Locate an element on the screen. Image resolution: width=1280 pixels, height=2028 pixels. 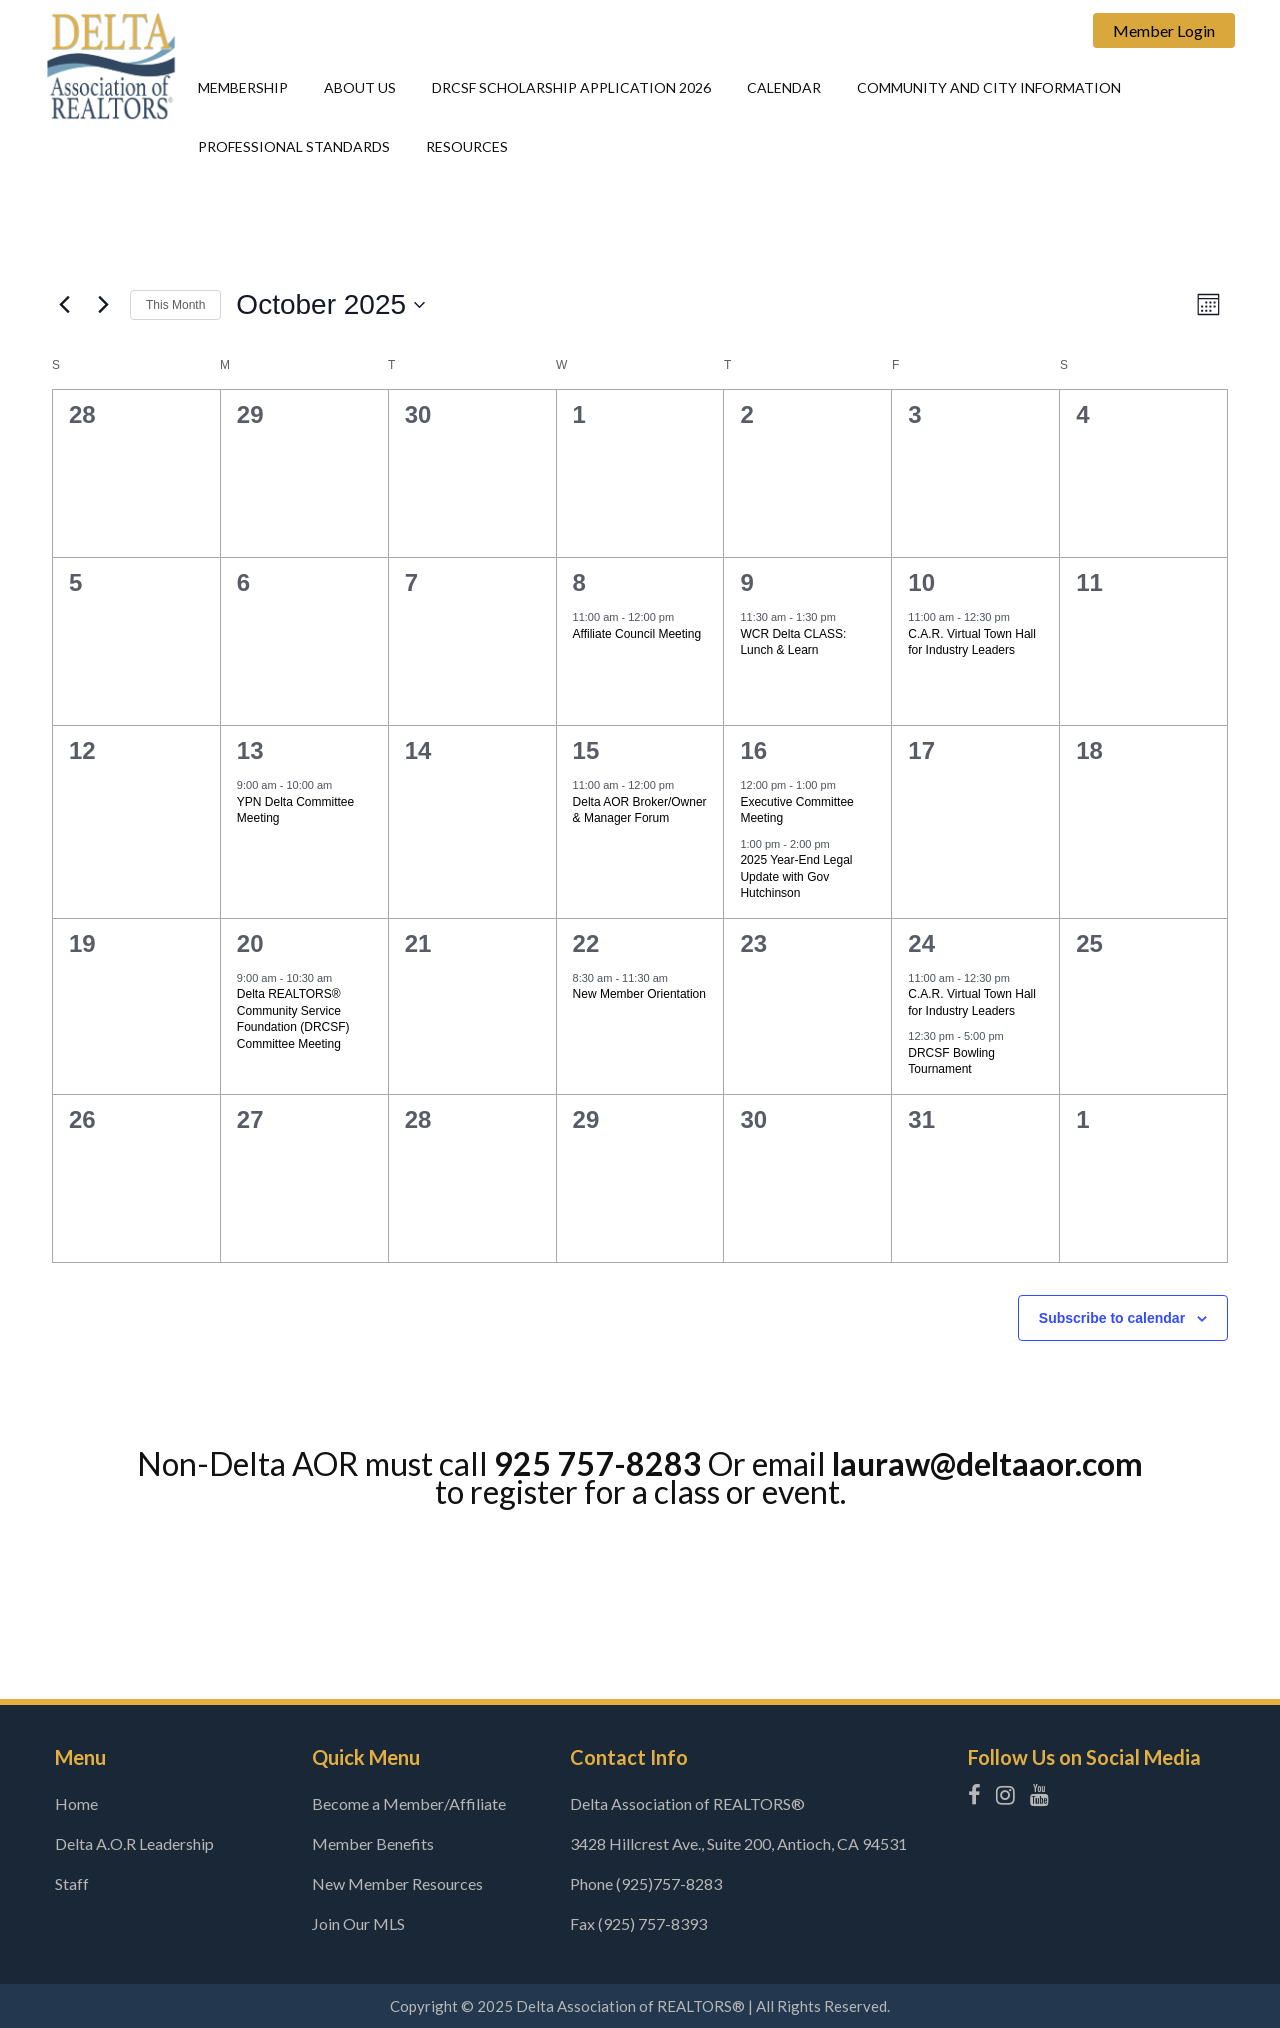
9 [October 9] is located at coordinates (746, 582).